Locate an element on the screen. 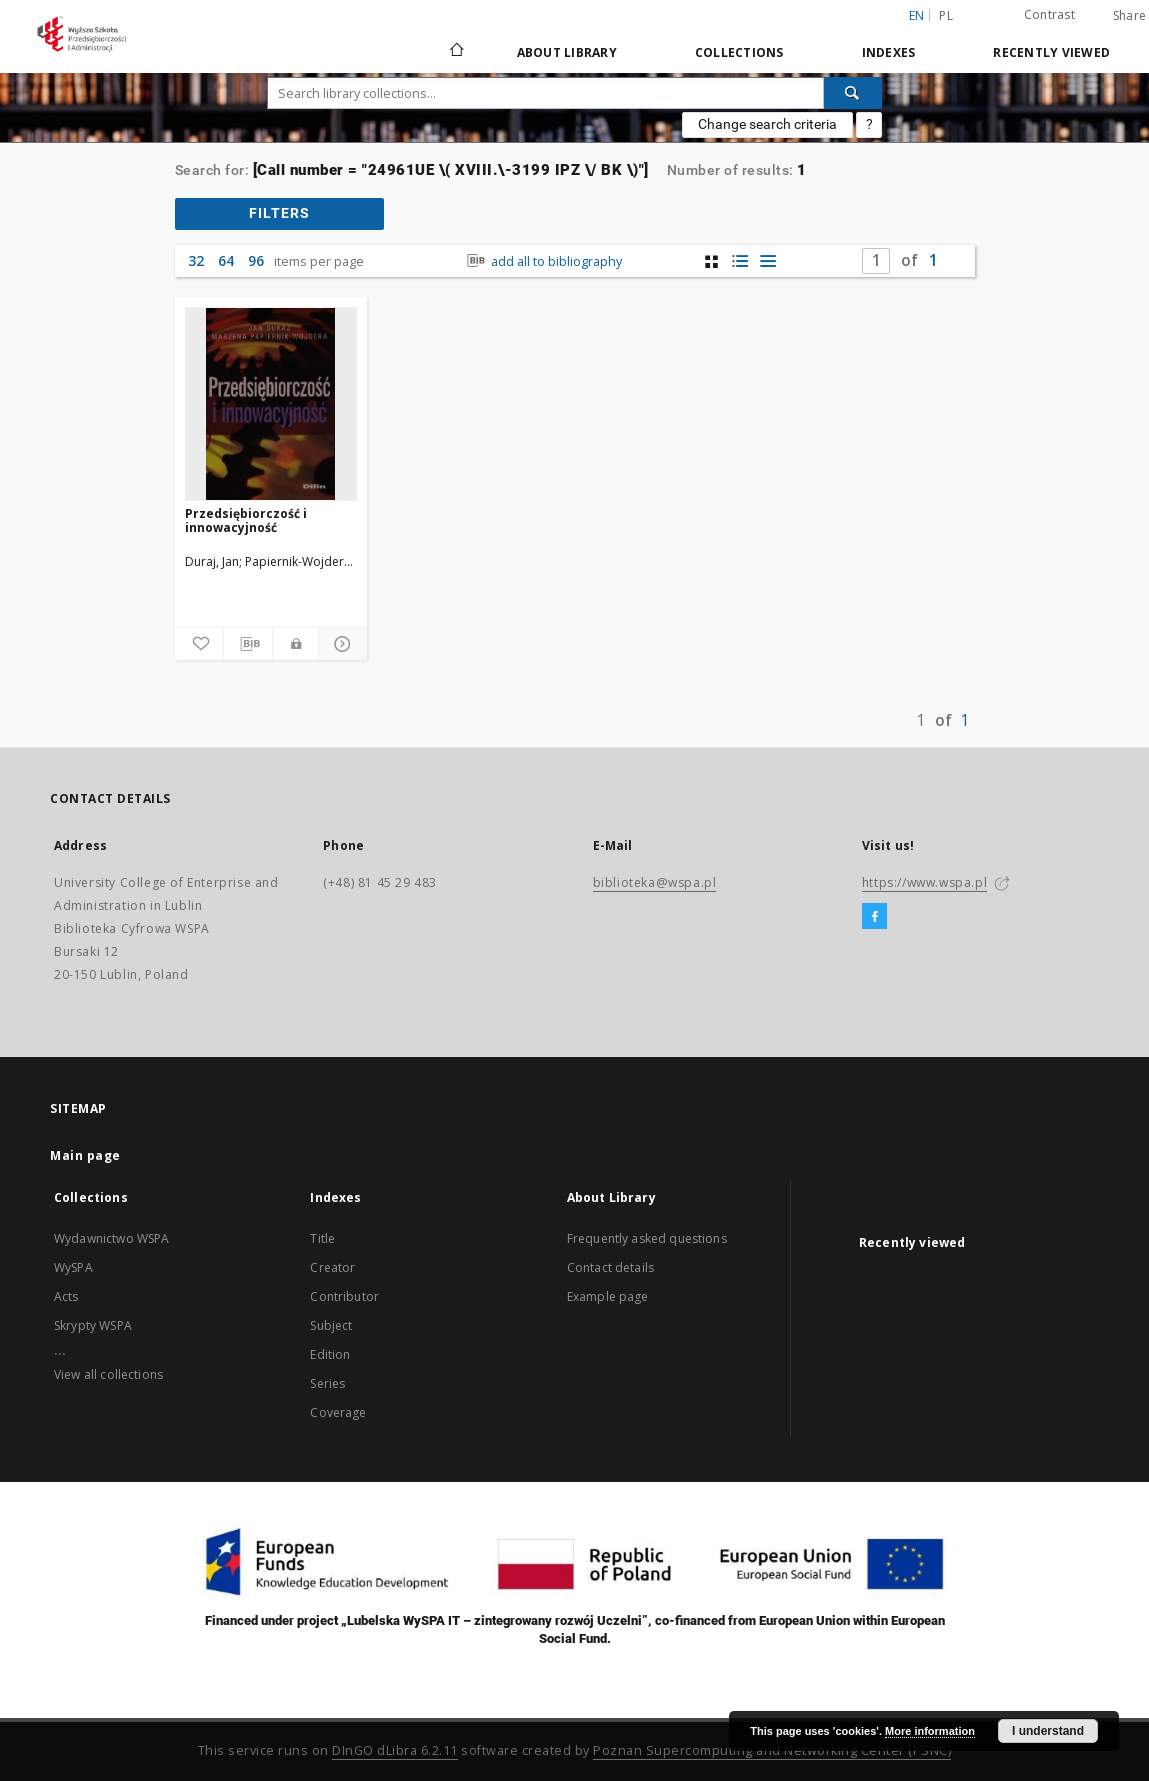  Indexes is located at coordinates (889, 52).